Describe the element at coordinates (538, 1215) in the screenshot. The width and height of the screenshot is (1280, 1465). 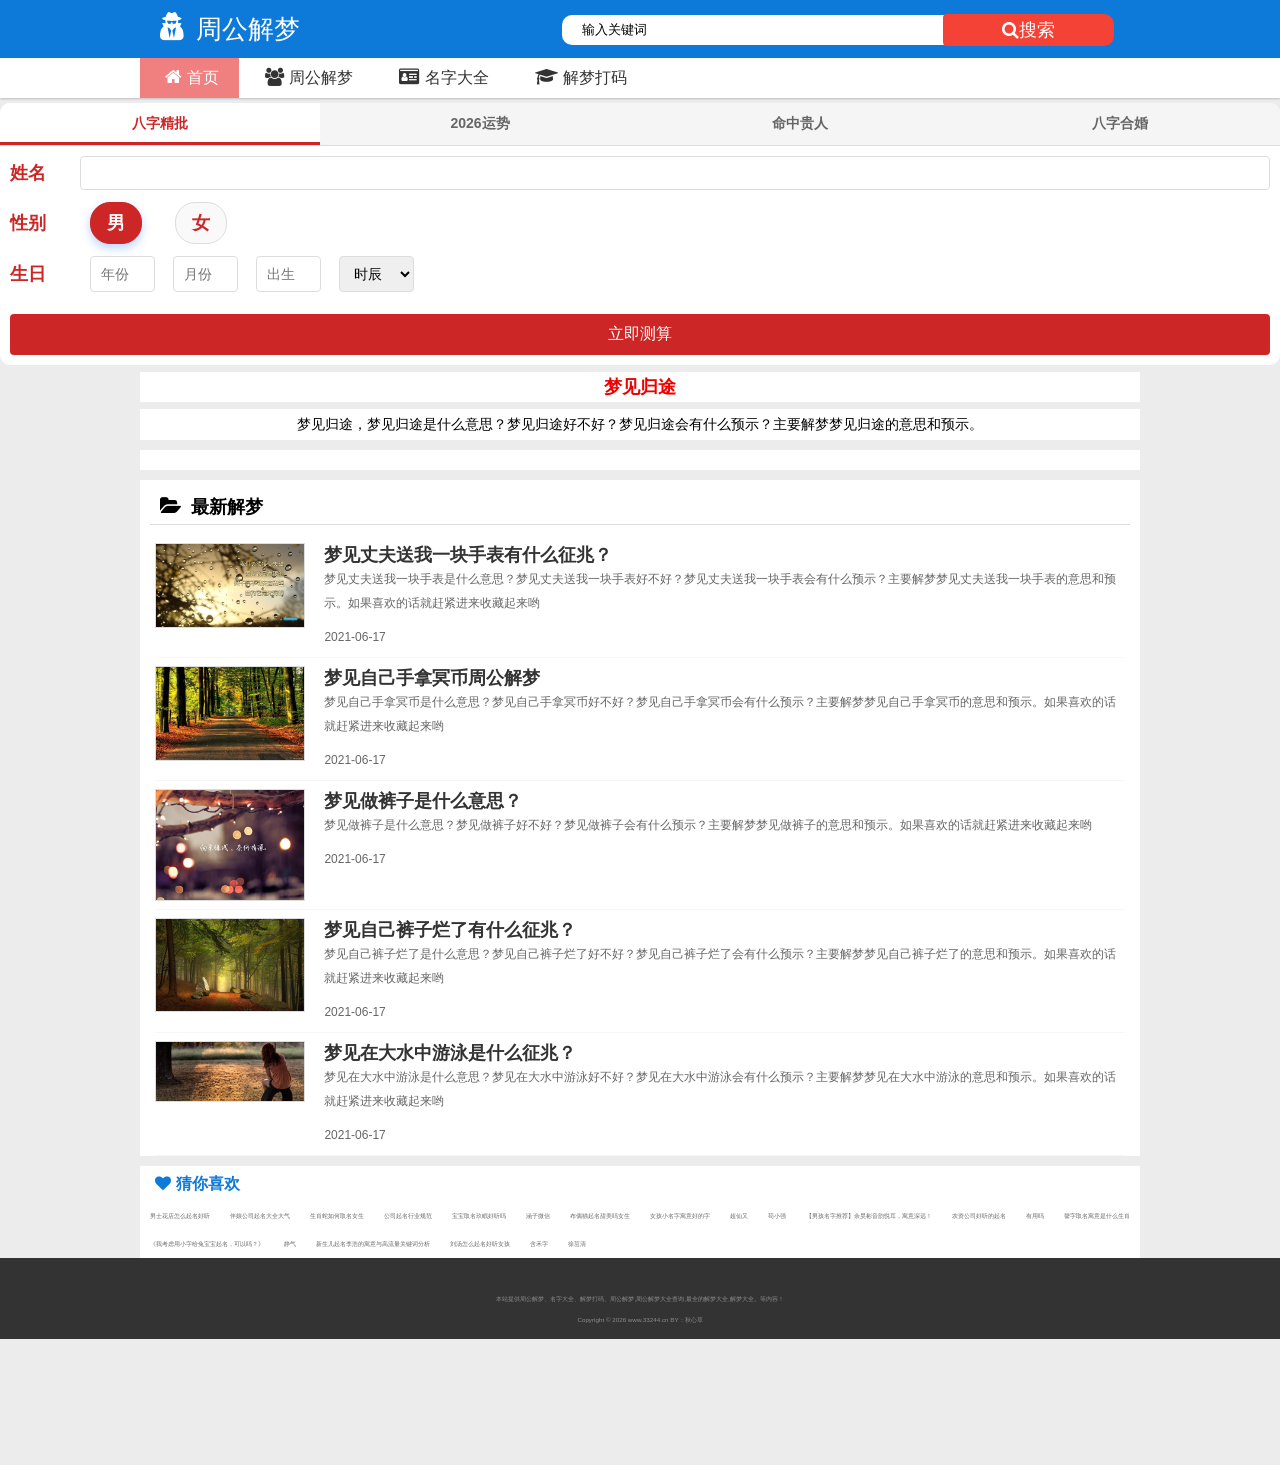
I see `涵子微信` at that location.